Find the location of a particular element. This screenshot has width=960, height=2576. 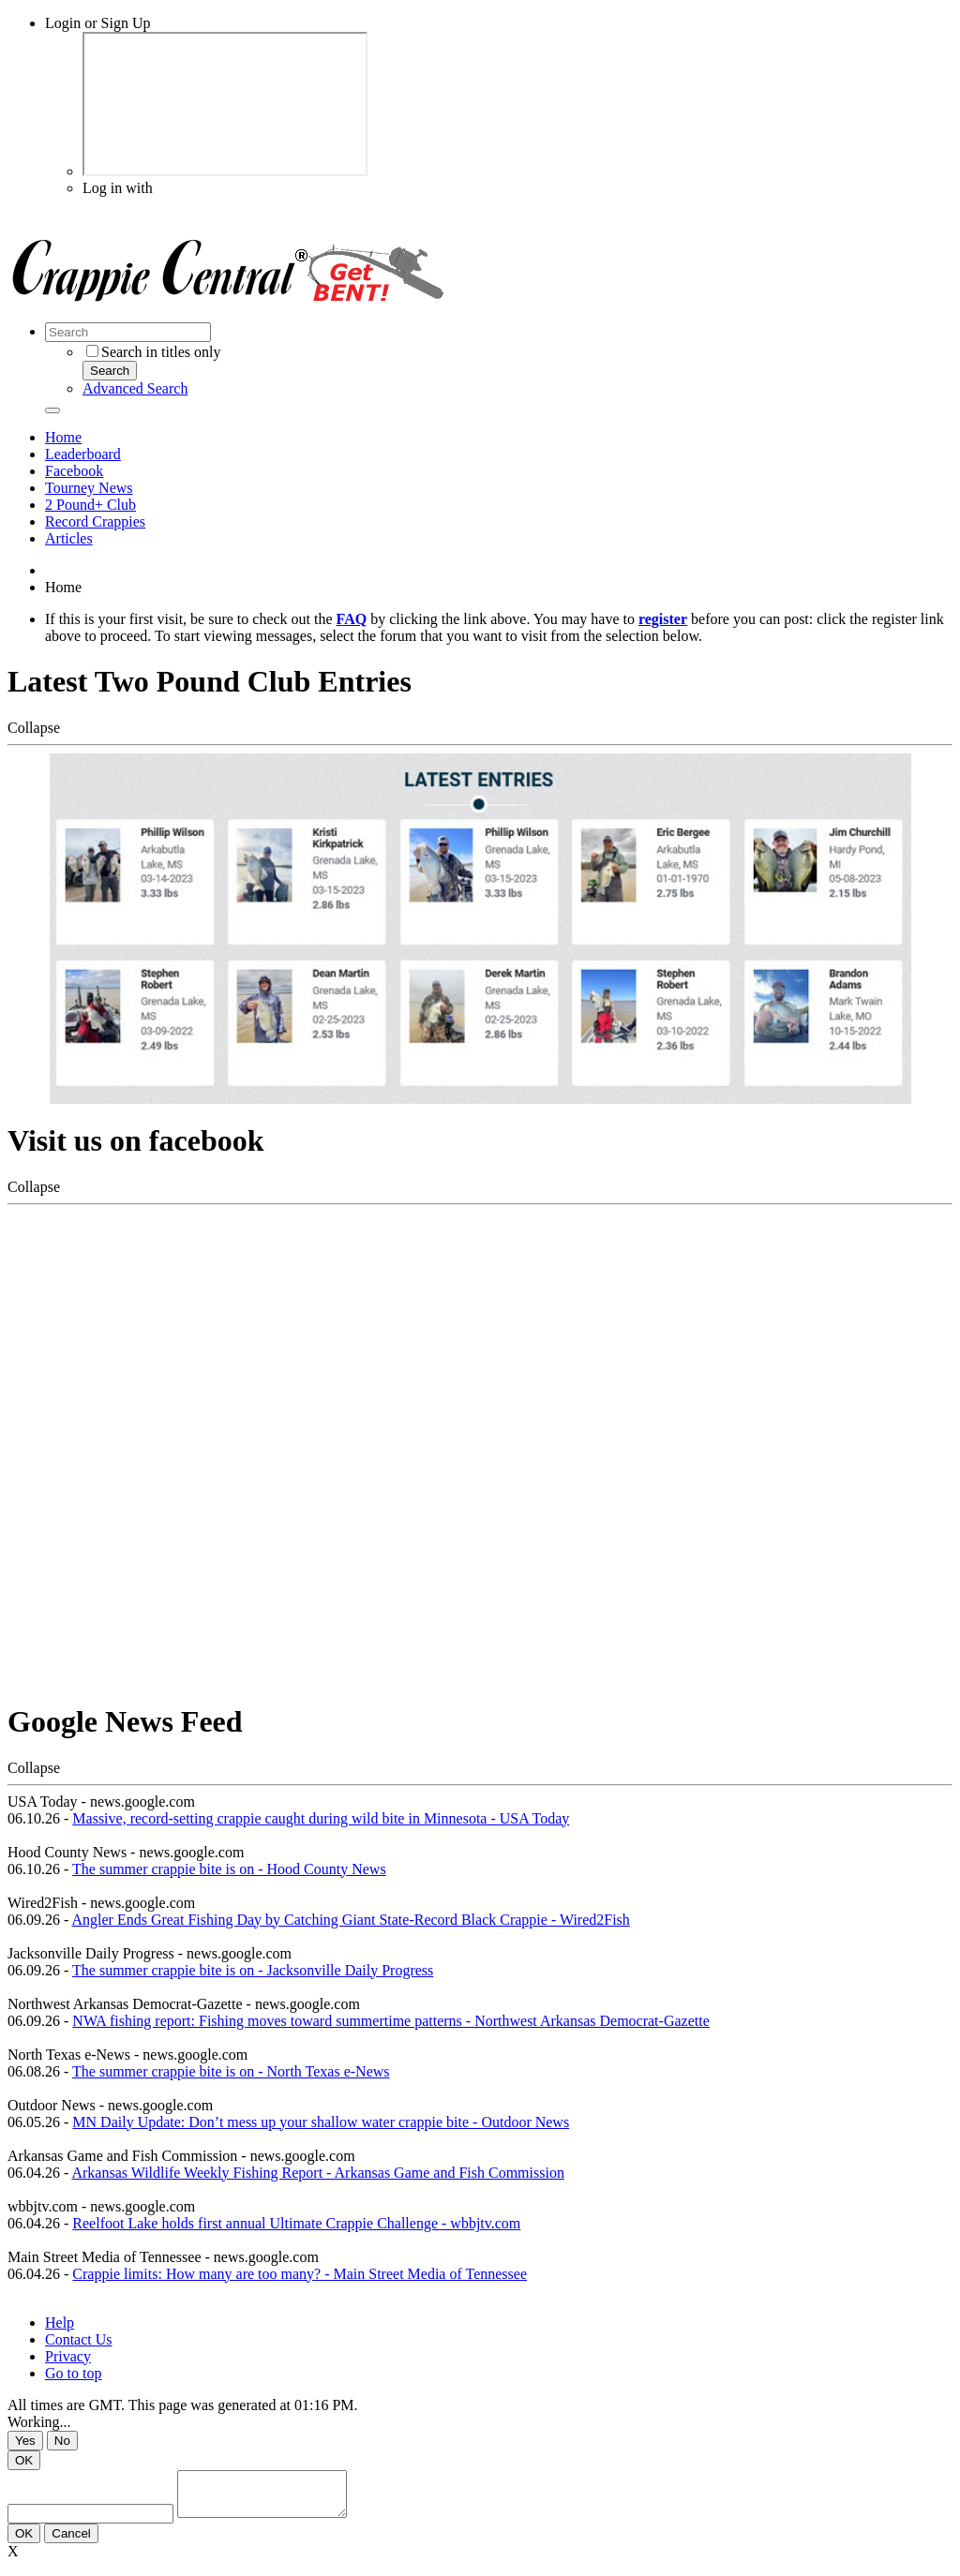

The summer crappie bite is on - North Texas e-News is located at coordinates (230, 2071).